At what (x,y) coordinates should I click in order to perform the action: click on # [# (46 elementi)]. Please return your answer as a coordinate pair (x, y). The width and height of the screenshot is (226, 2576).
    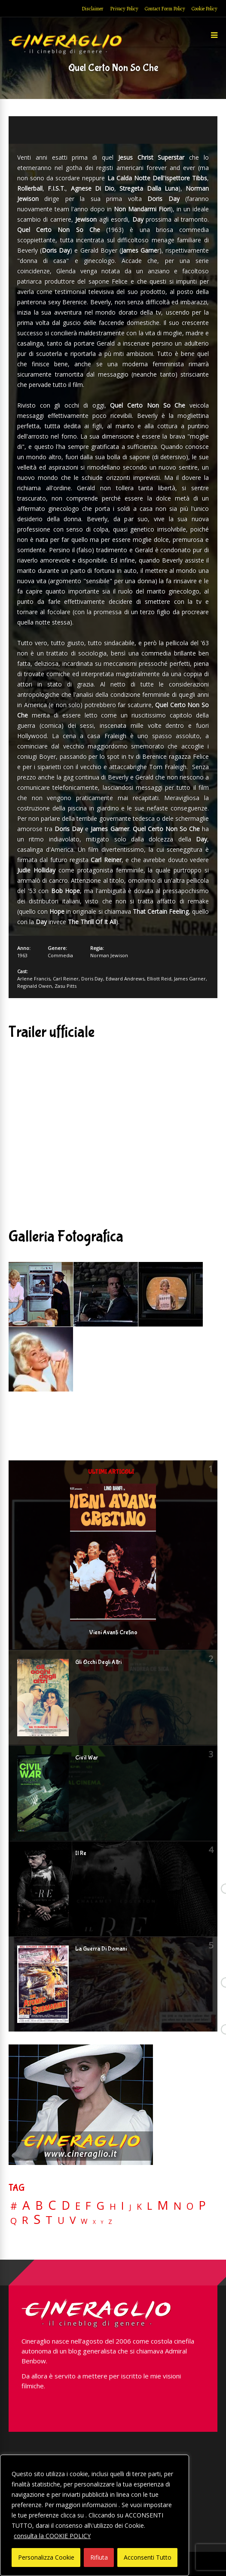
    Looking at the image, I should click on (13, 2206).